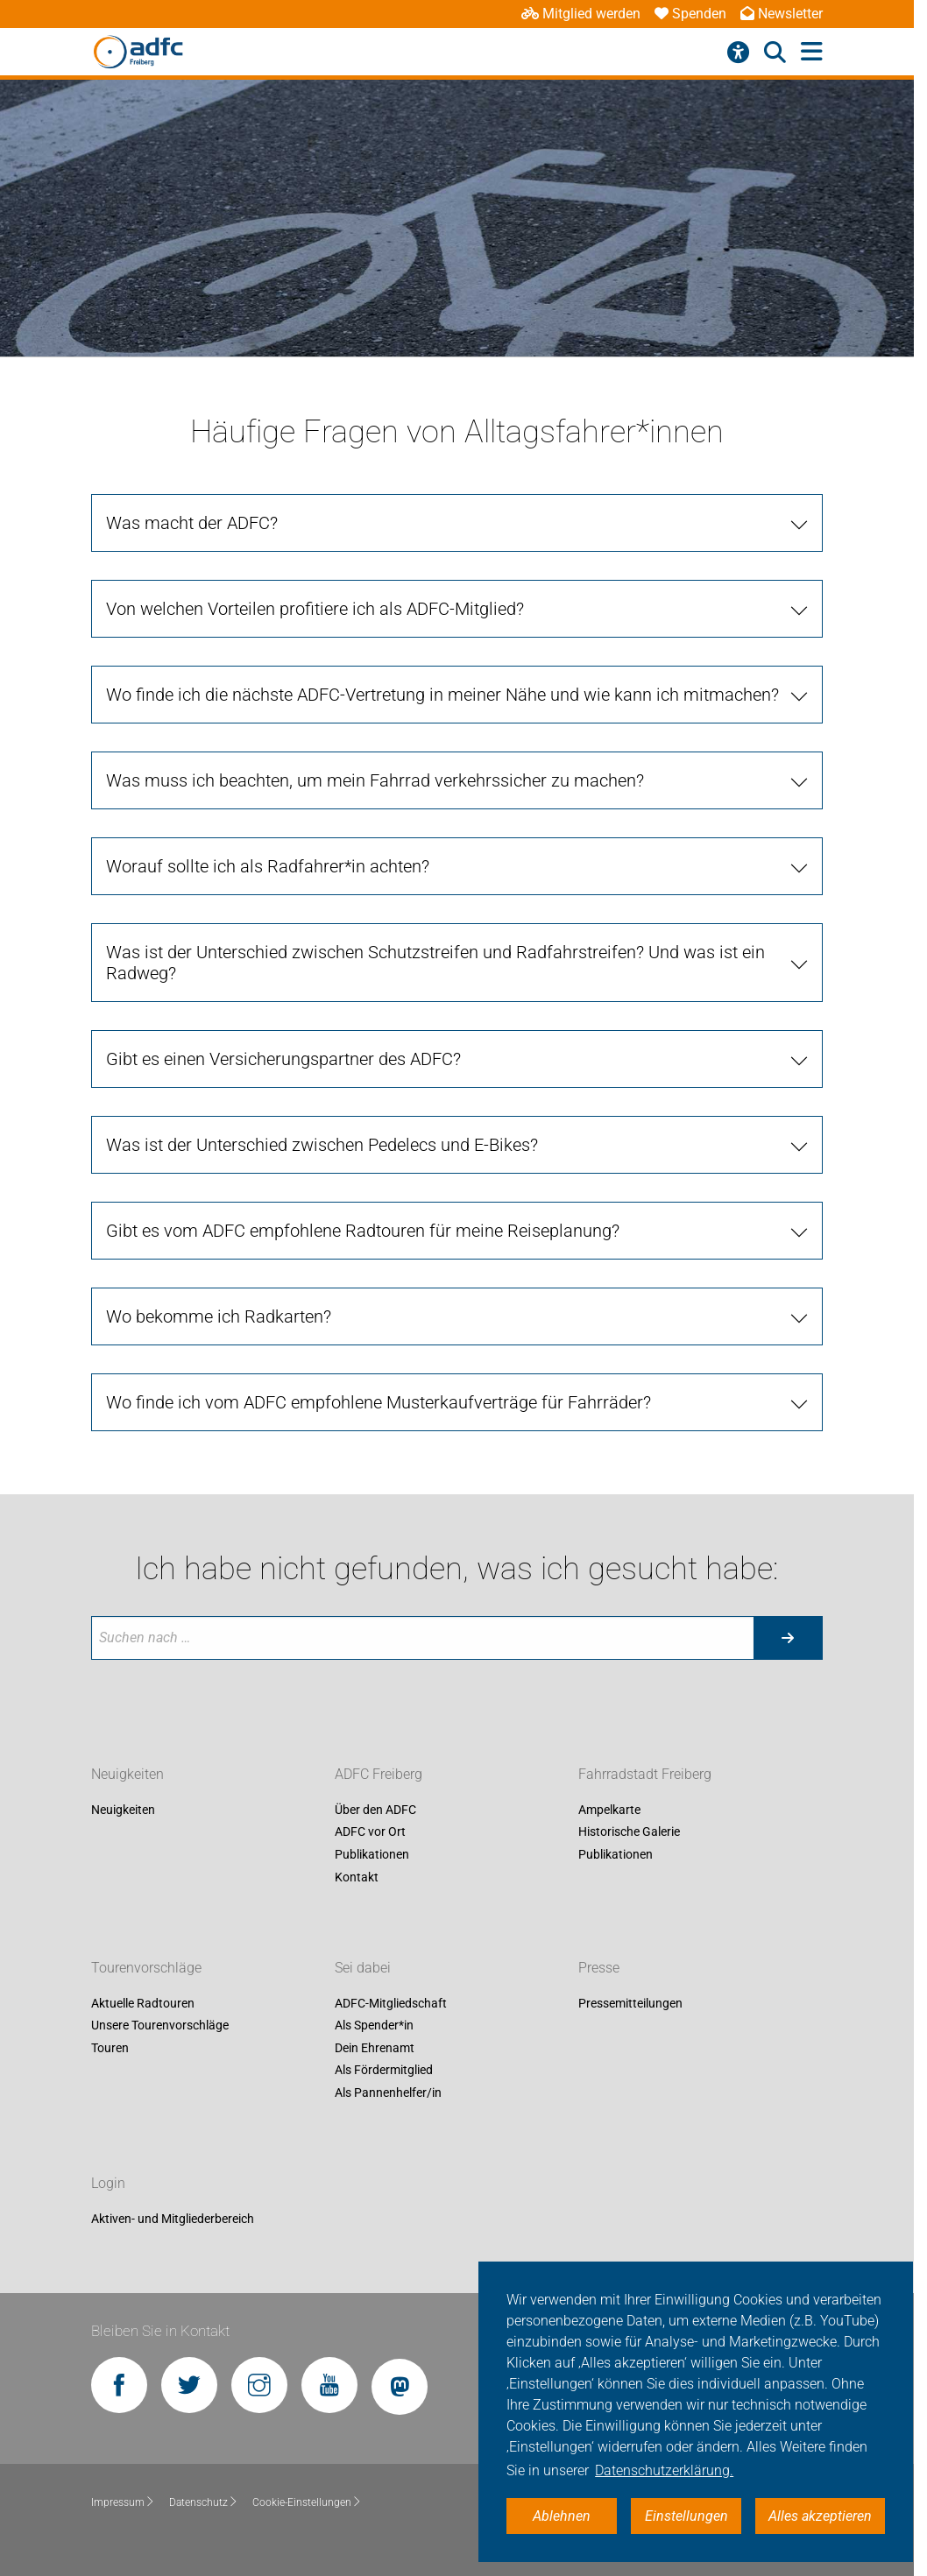  Describe the element at coordinates (192, 522) in the screenshot. I see `Was macht der ADFC?` at that location.